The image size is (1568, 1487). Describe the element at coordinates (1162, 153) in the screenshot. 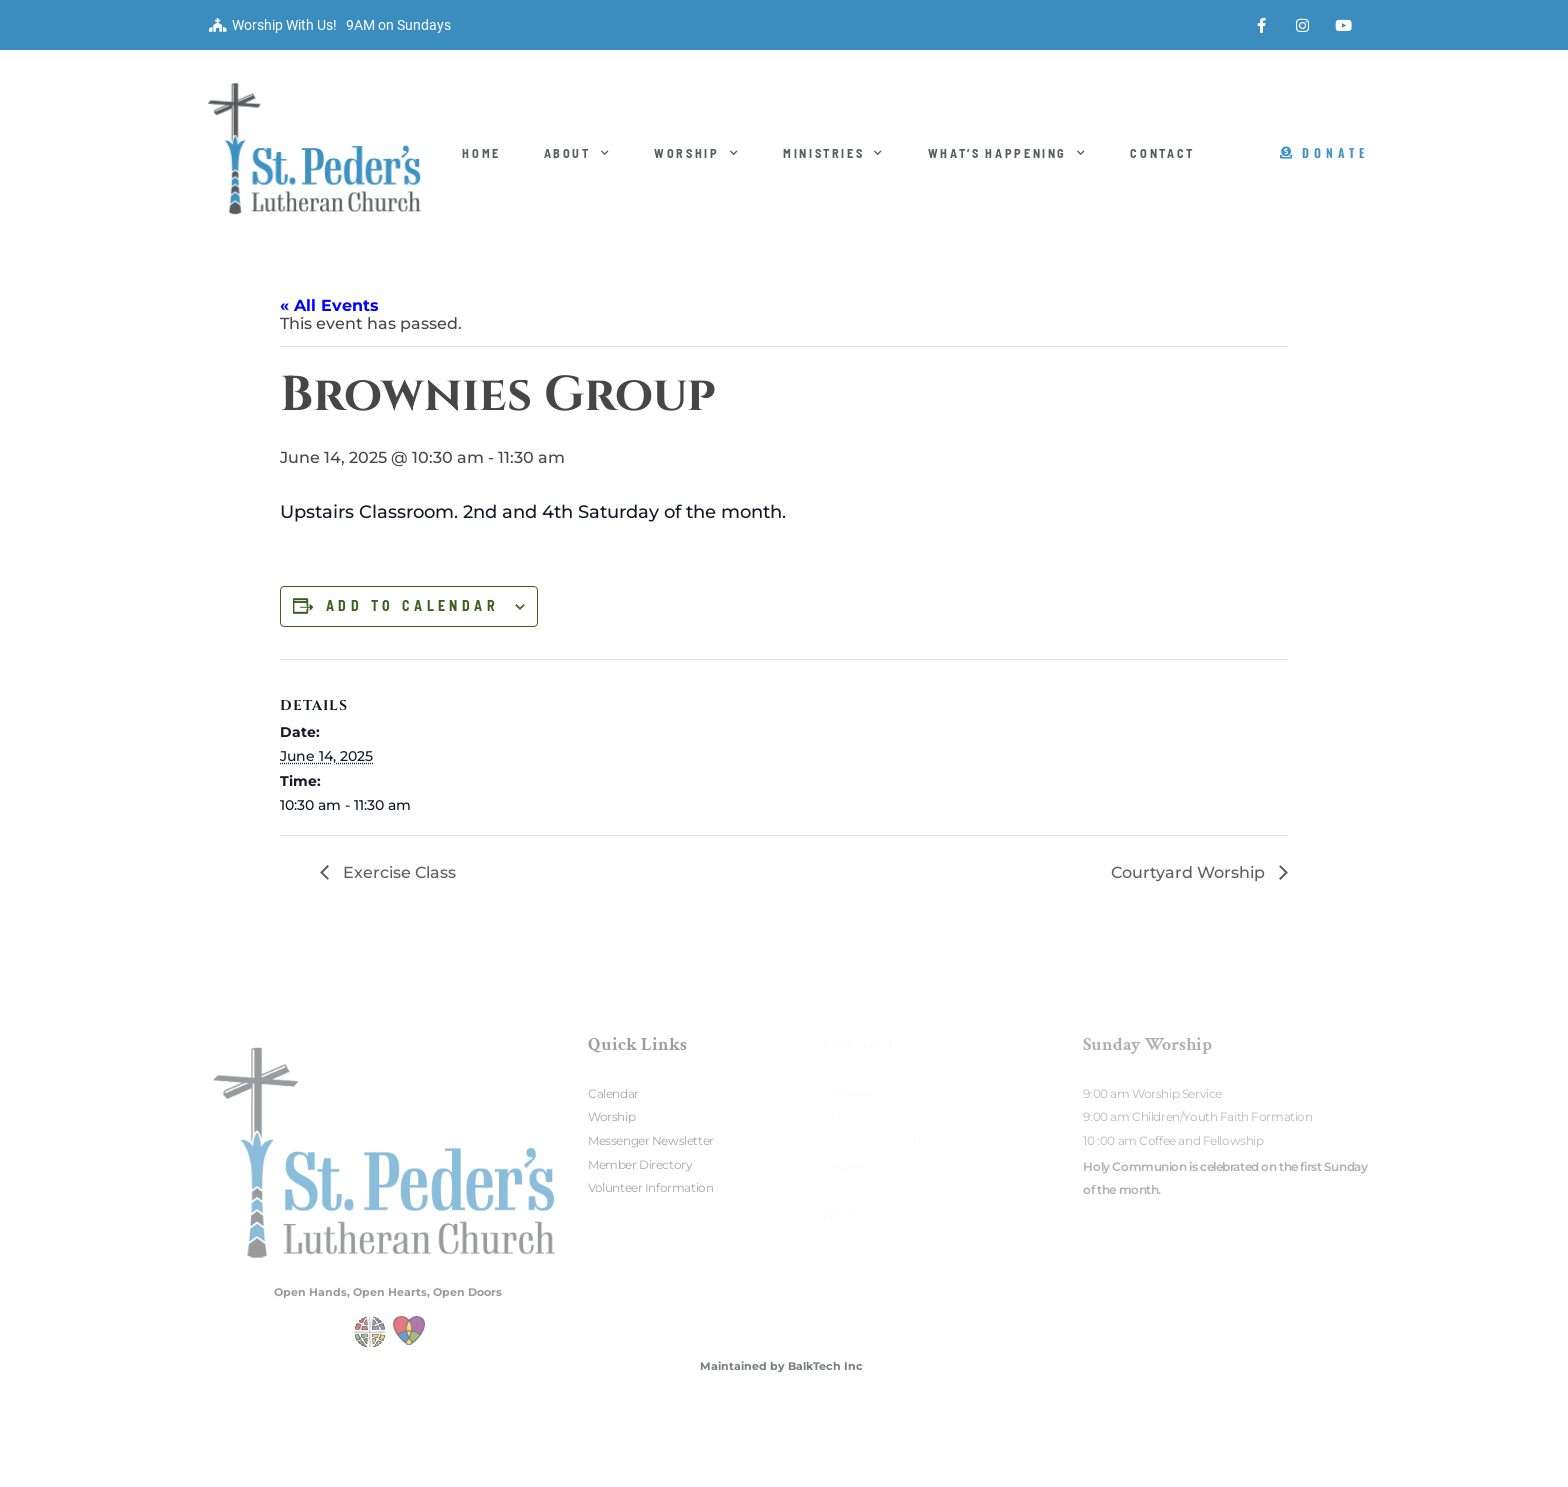

I see `Contact` at that location.